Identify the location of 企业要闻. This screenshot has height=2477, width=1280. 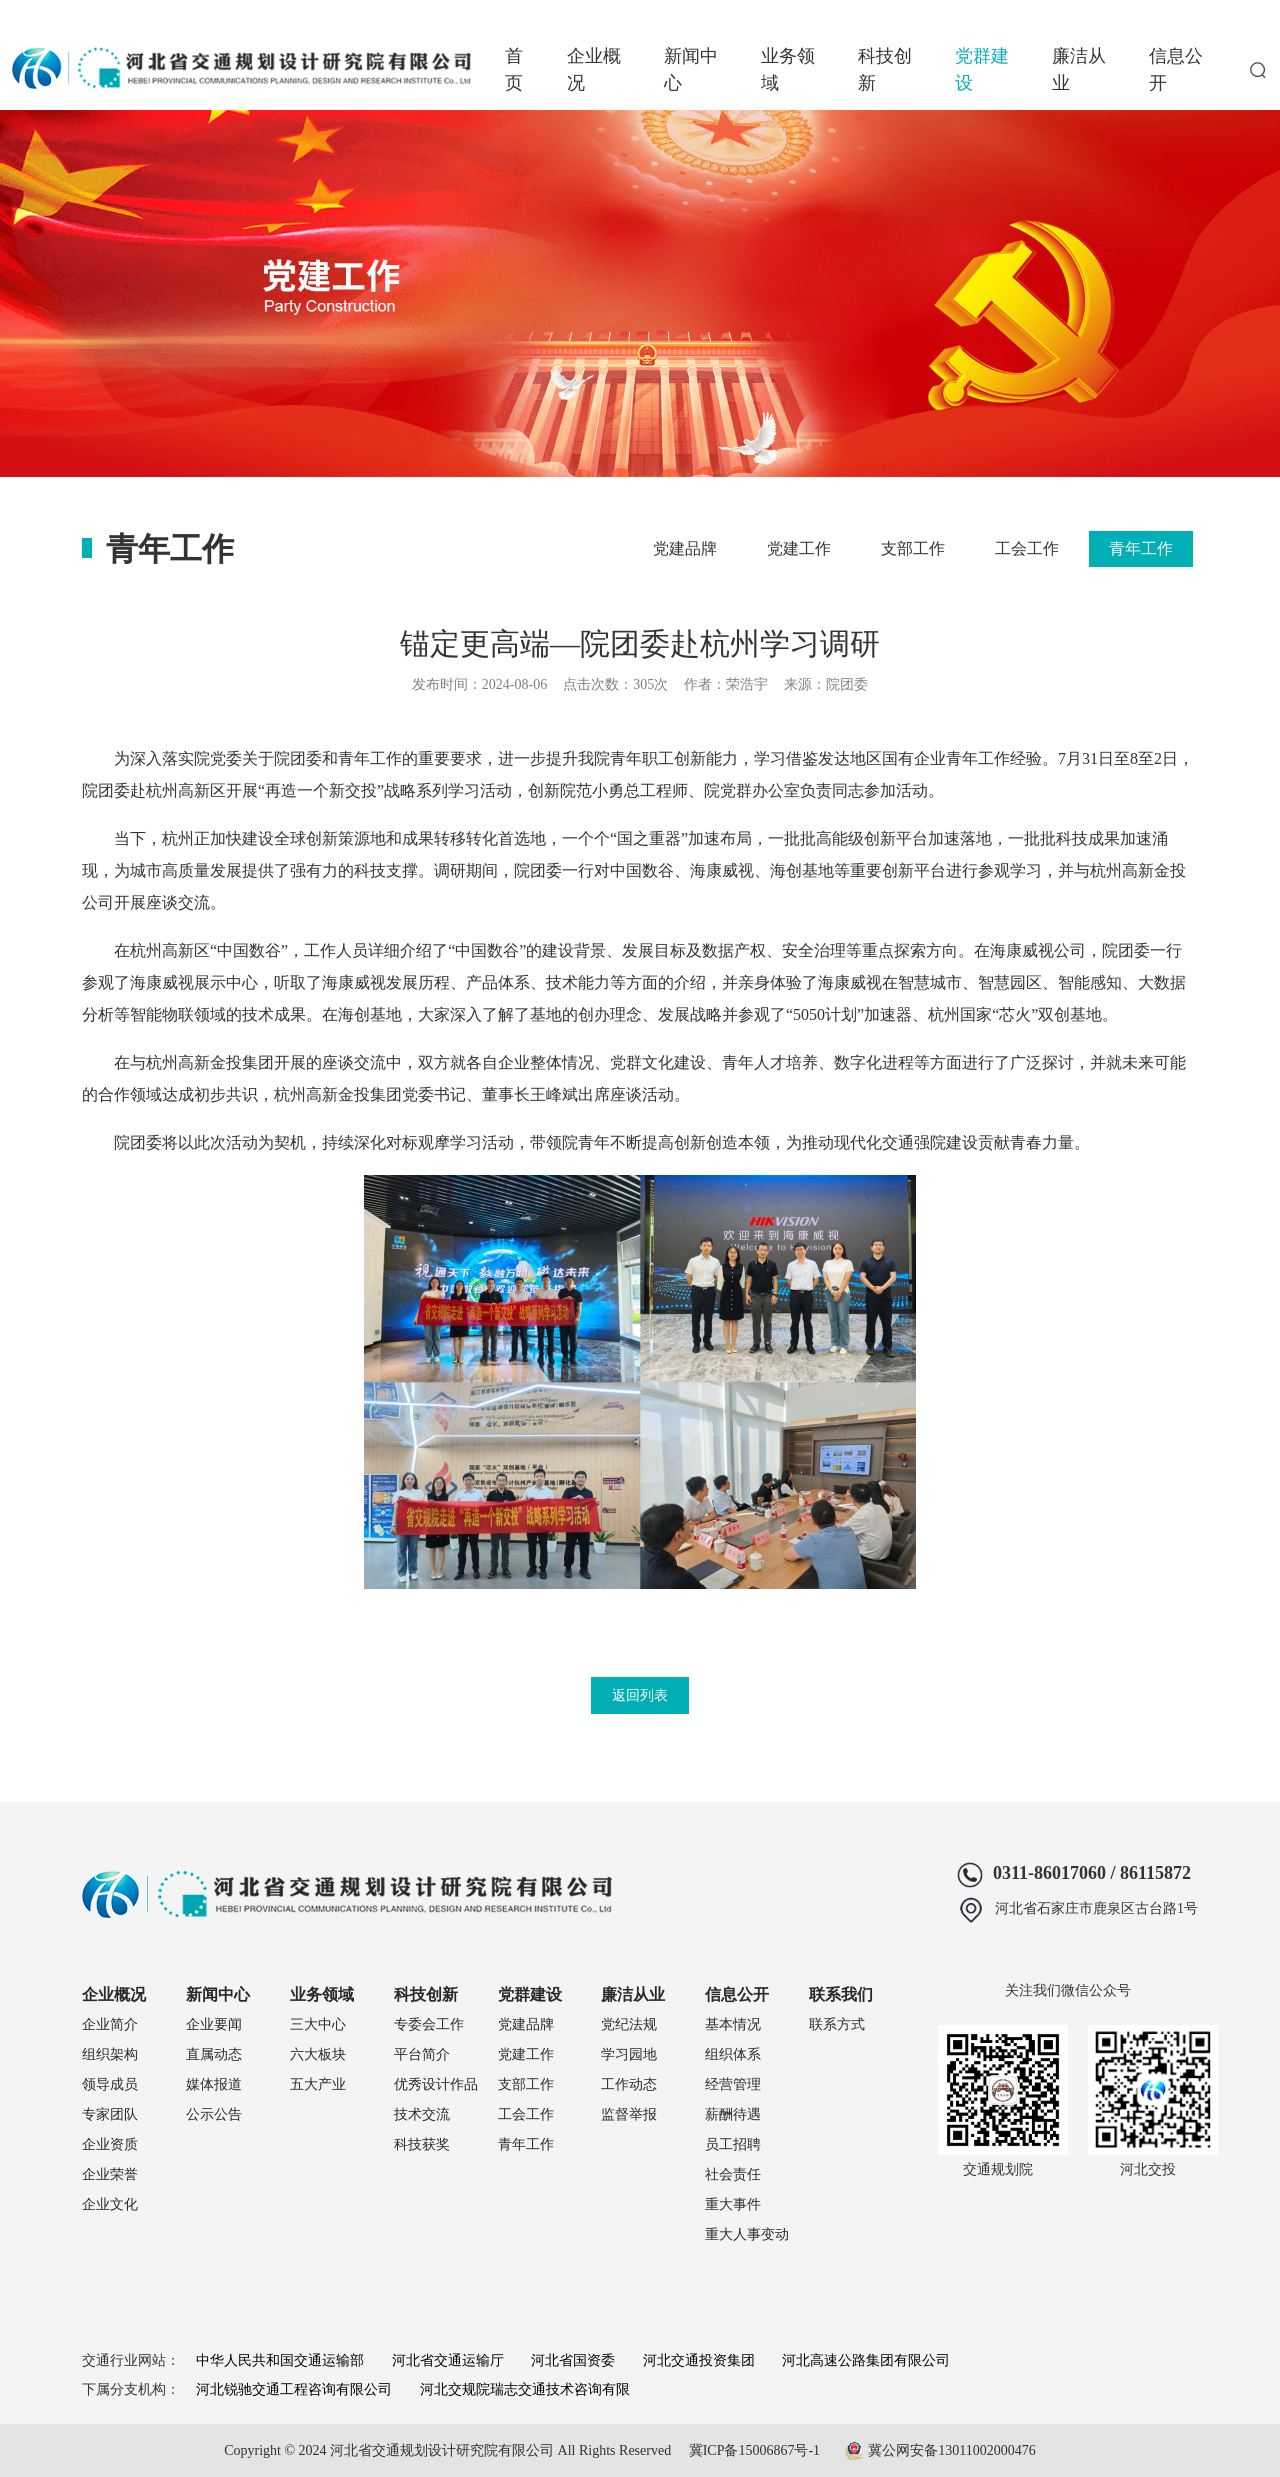
(214, 2024).